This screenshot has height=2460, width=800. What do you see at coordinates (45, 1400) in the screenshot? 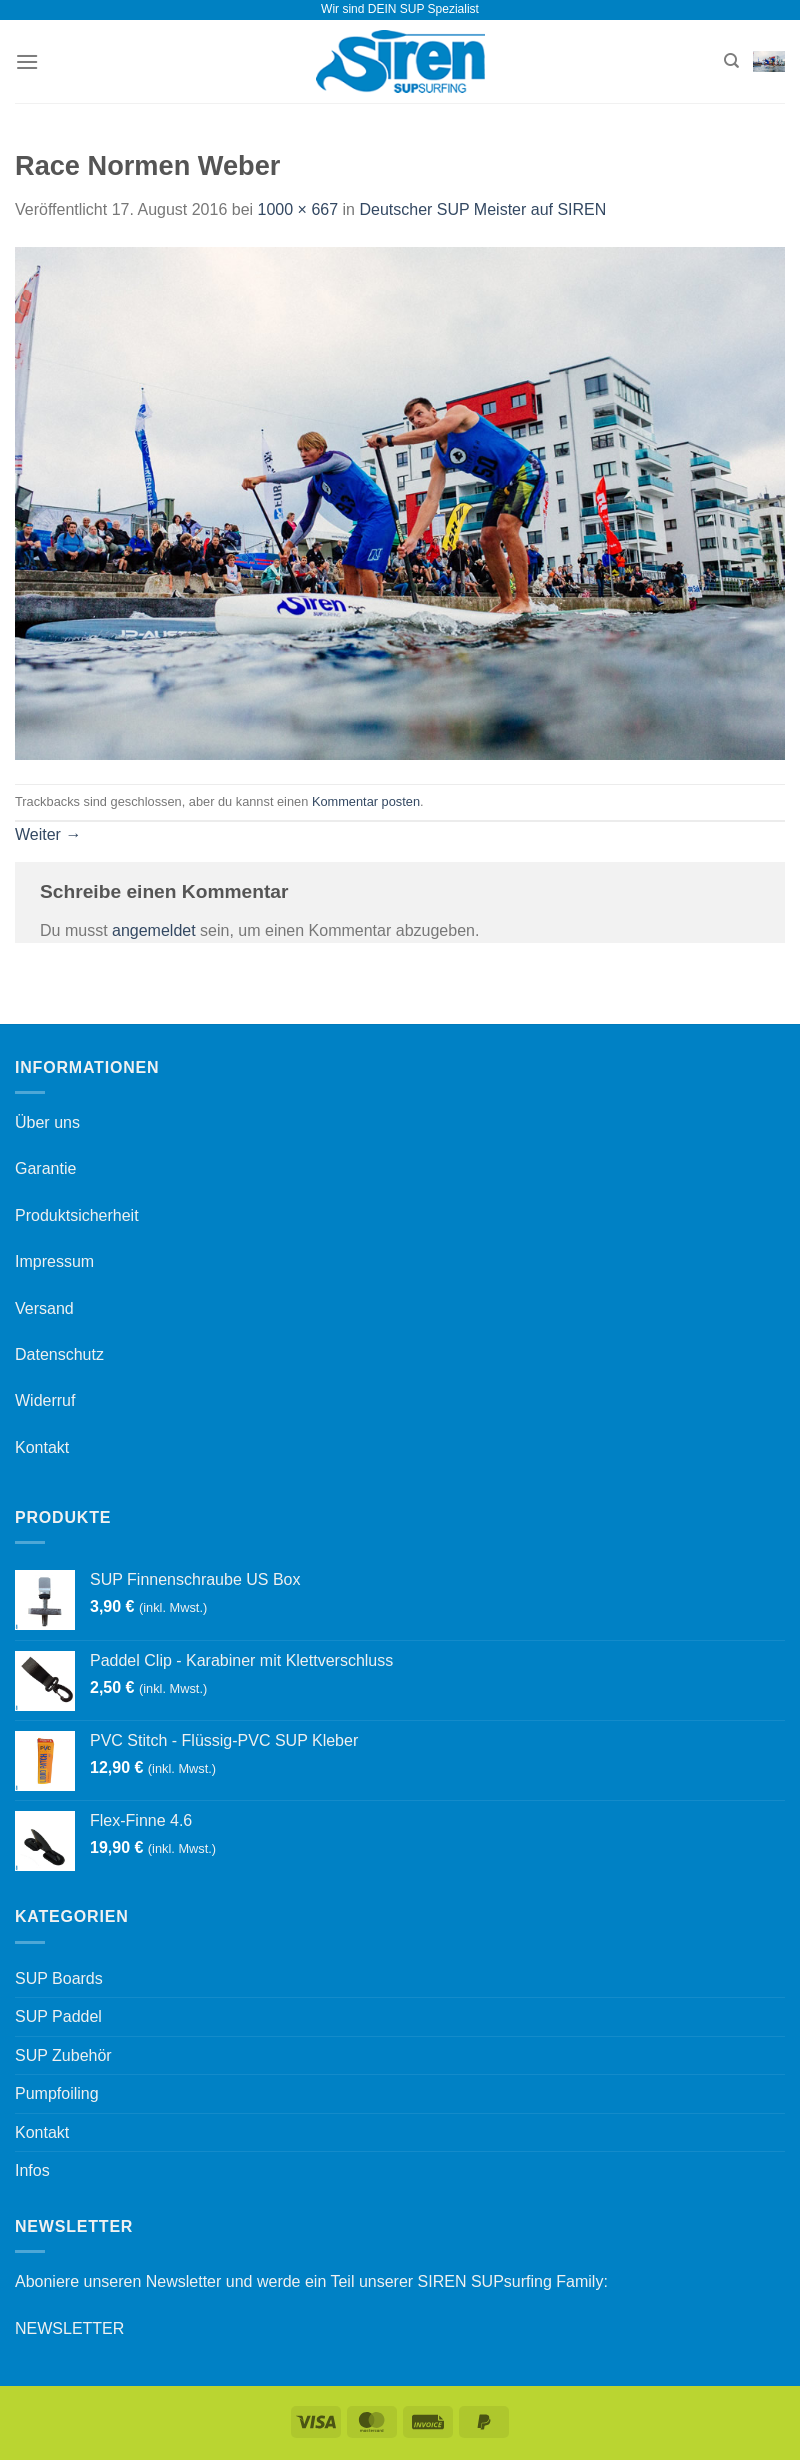
I see `Widerruf` at bounding box center [45, 1400].